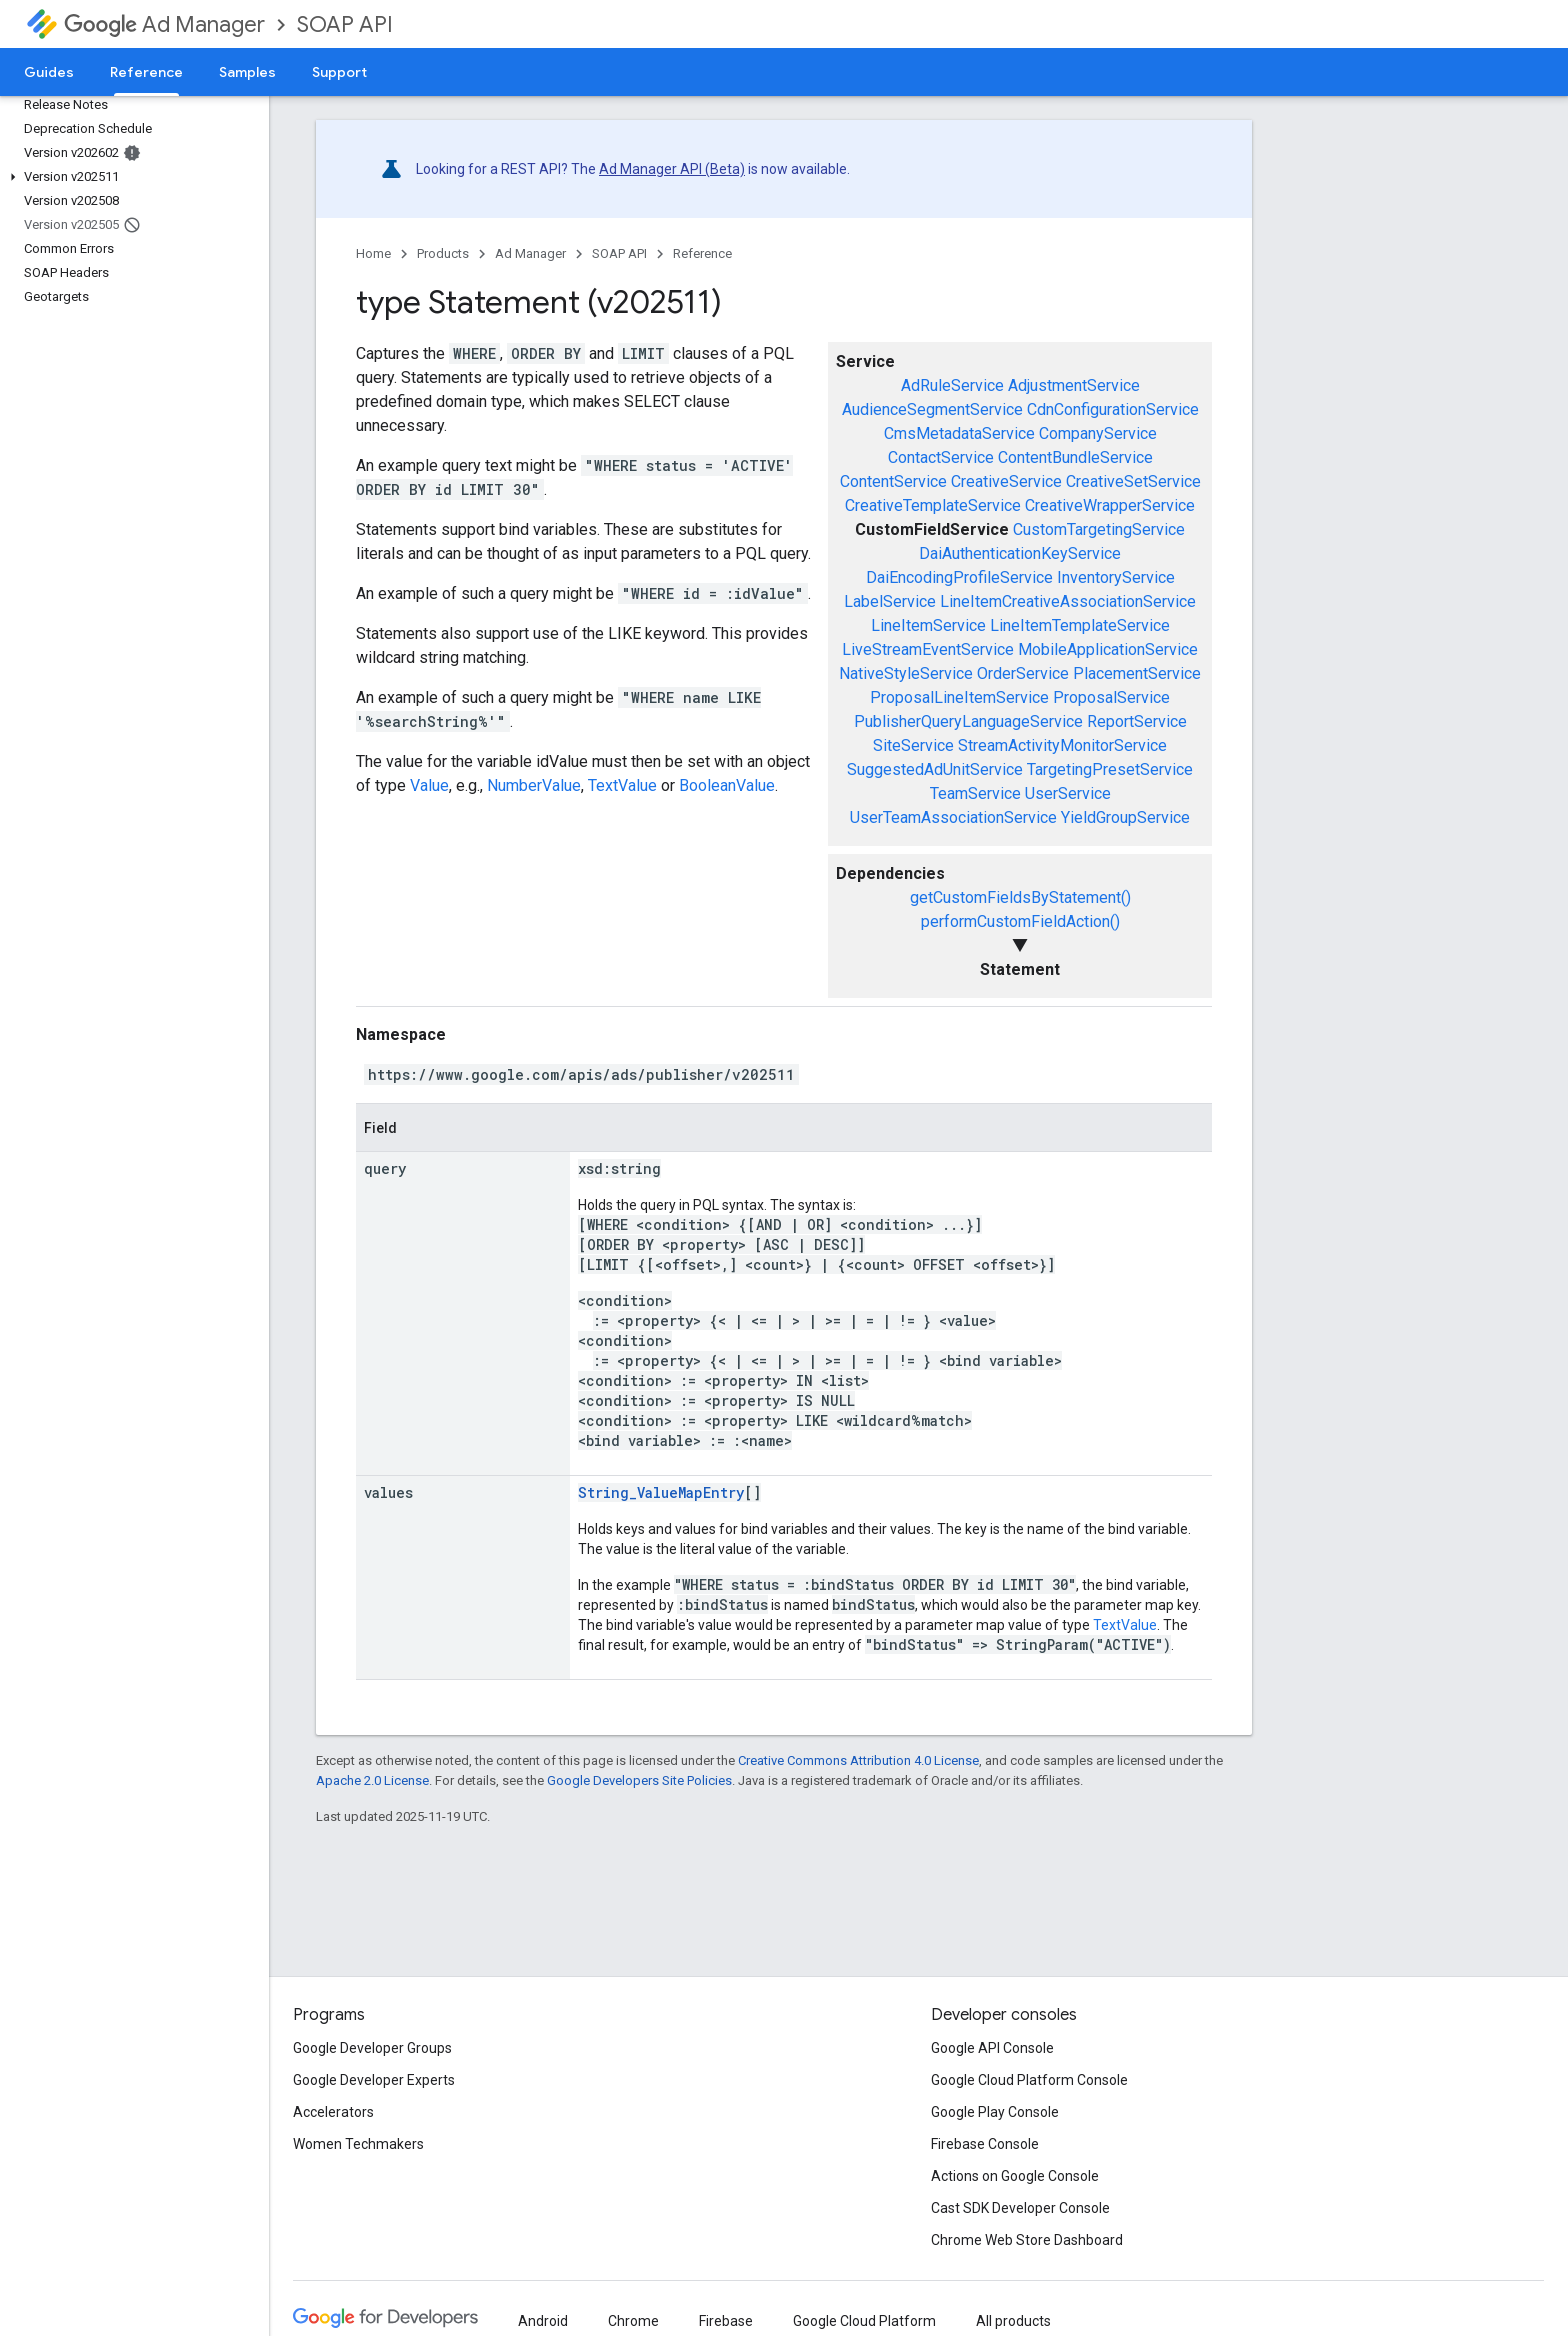 The height and width of the screenshot is (2336, 1568). I want to click on Support, so click(339, 72).